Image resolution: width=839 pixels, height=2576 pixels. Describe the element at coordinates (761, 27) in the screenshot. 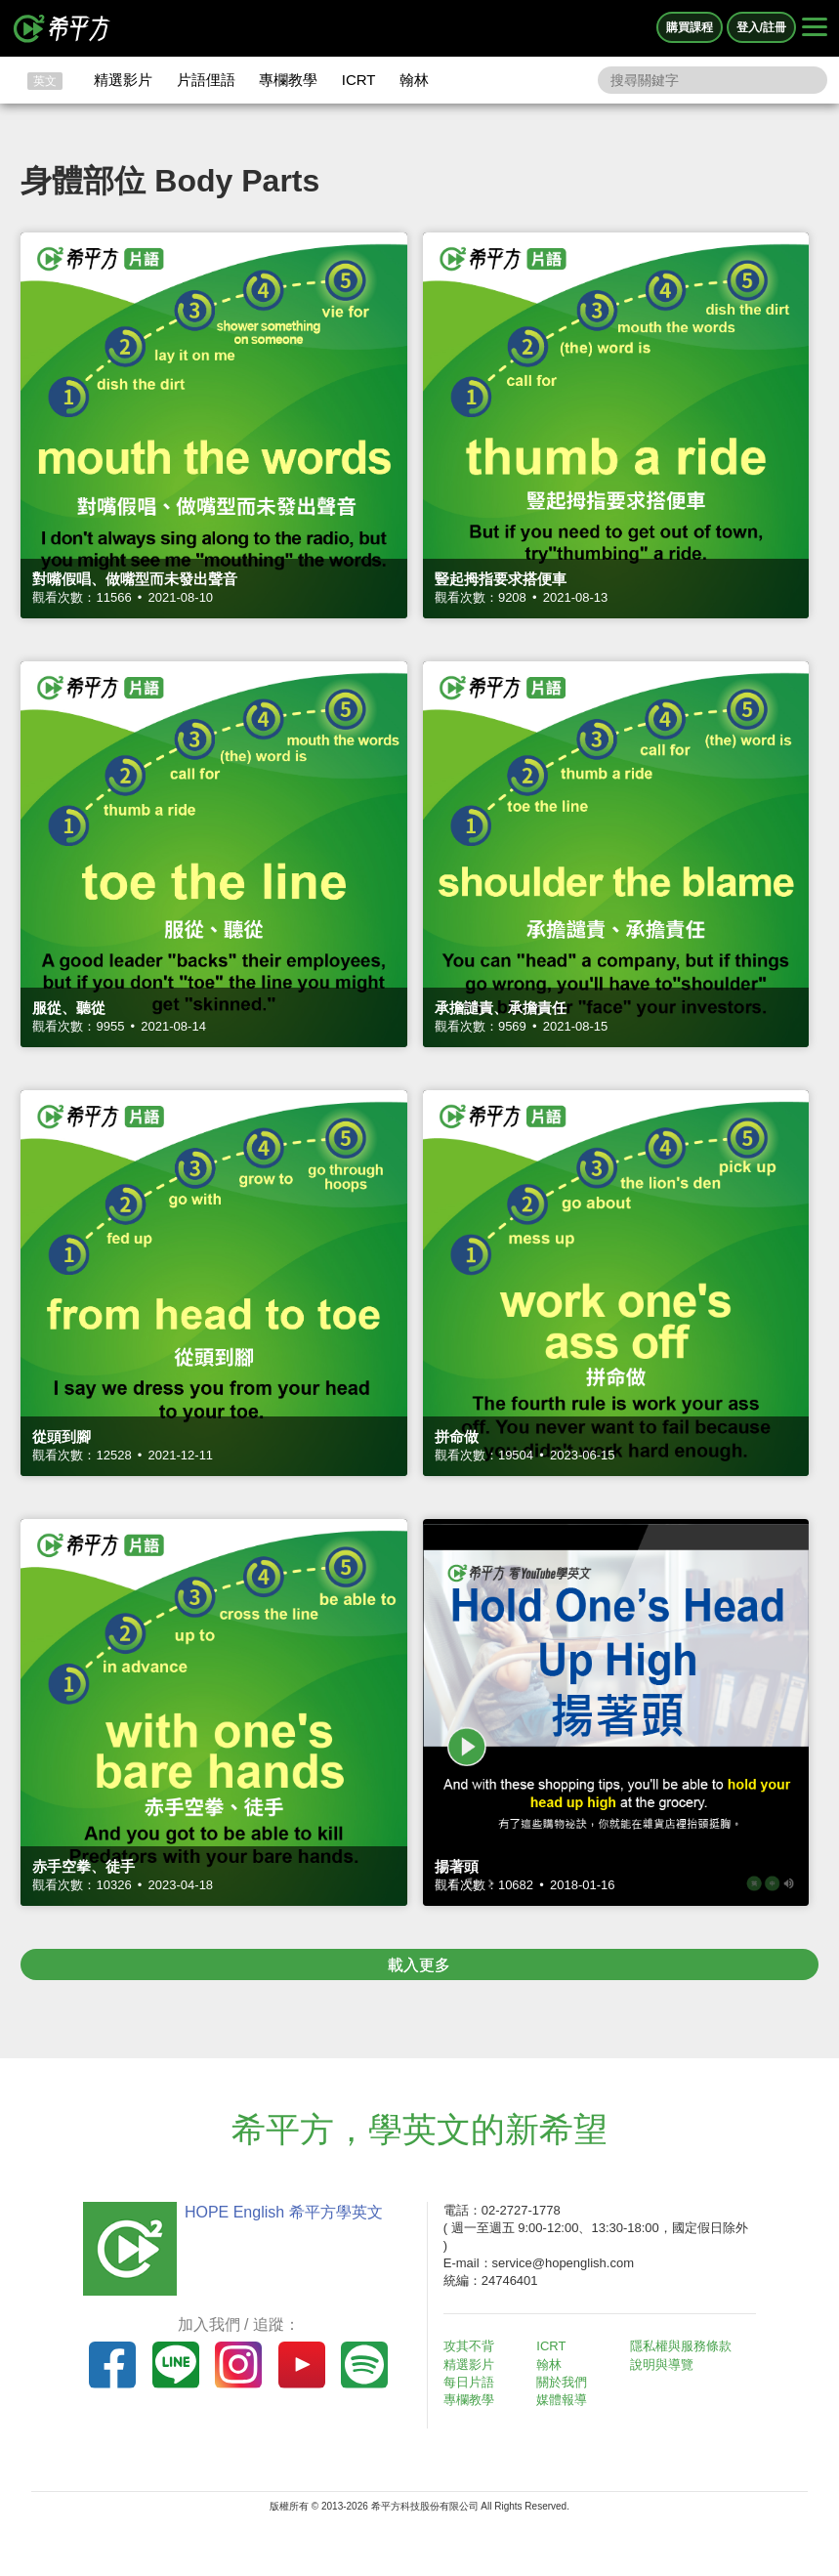

I see `登入/註冊` at that location.